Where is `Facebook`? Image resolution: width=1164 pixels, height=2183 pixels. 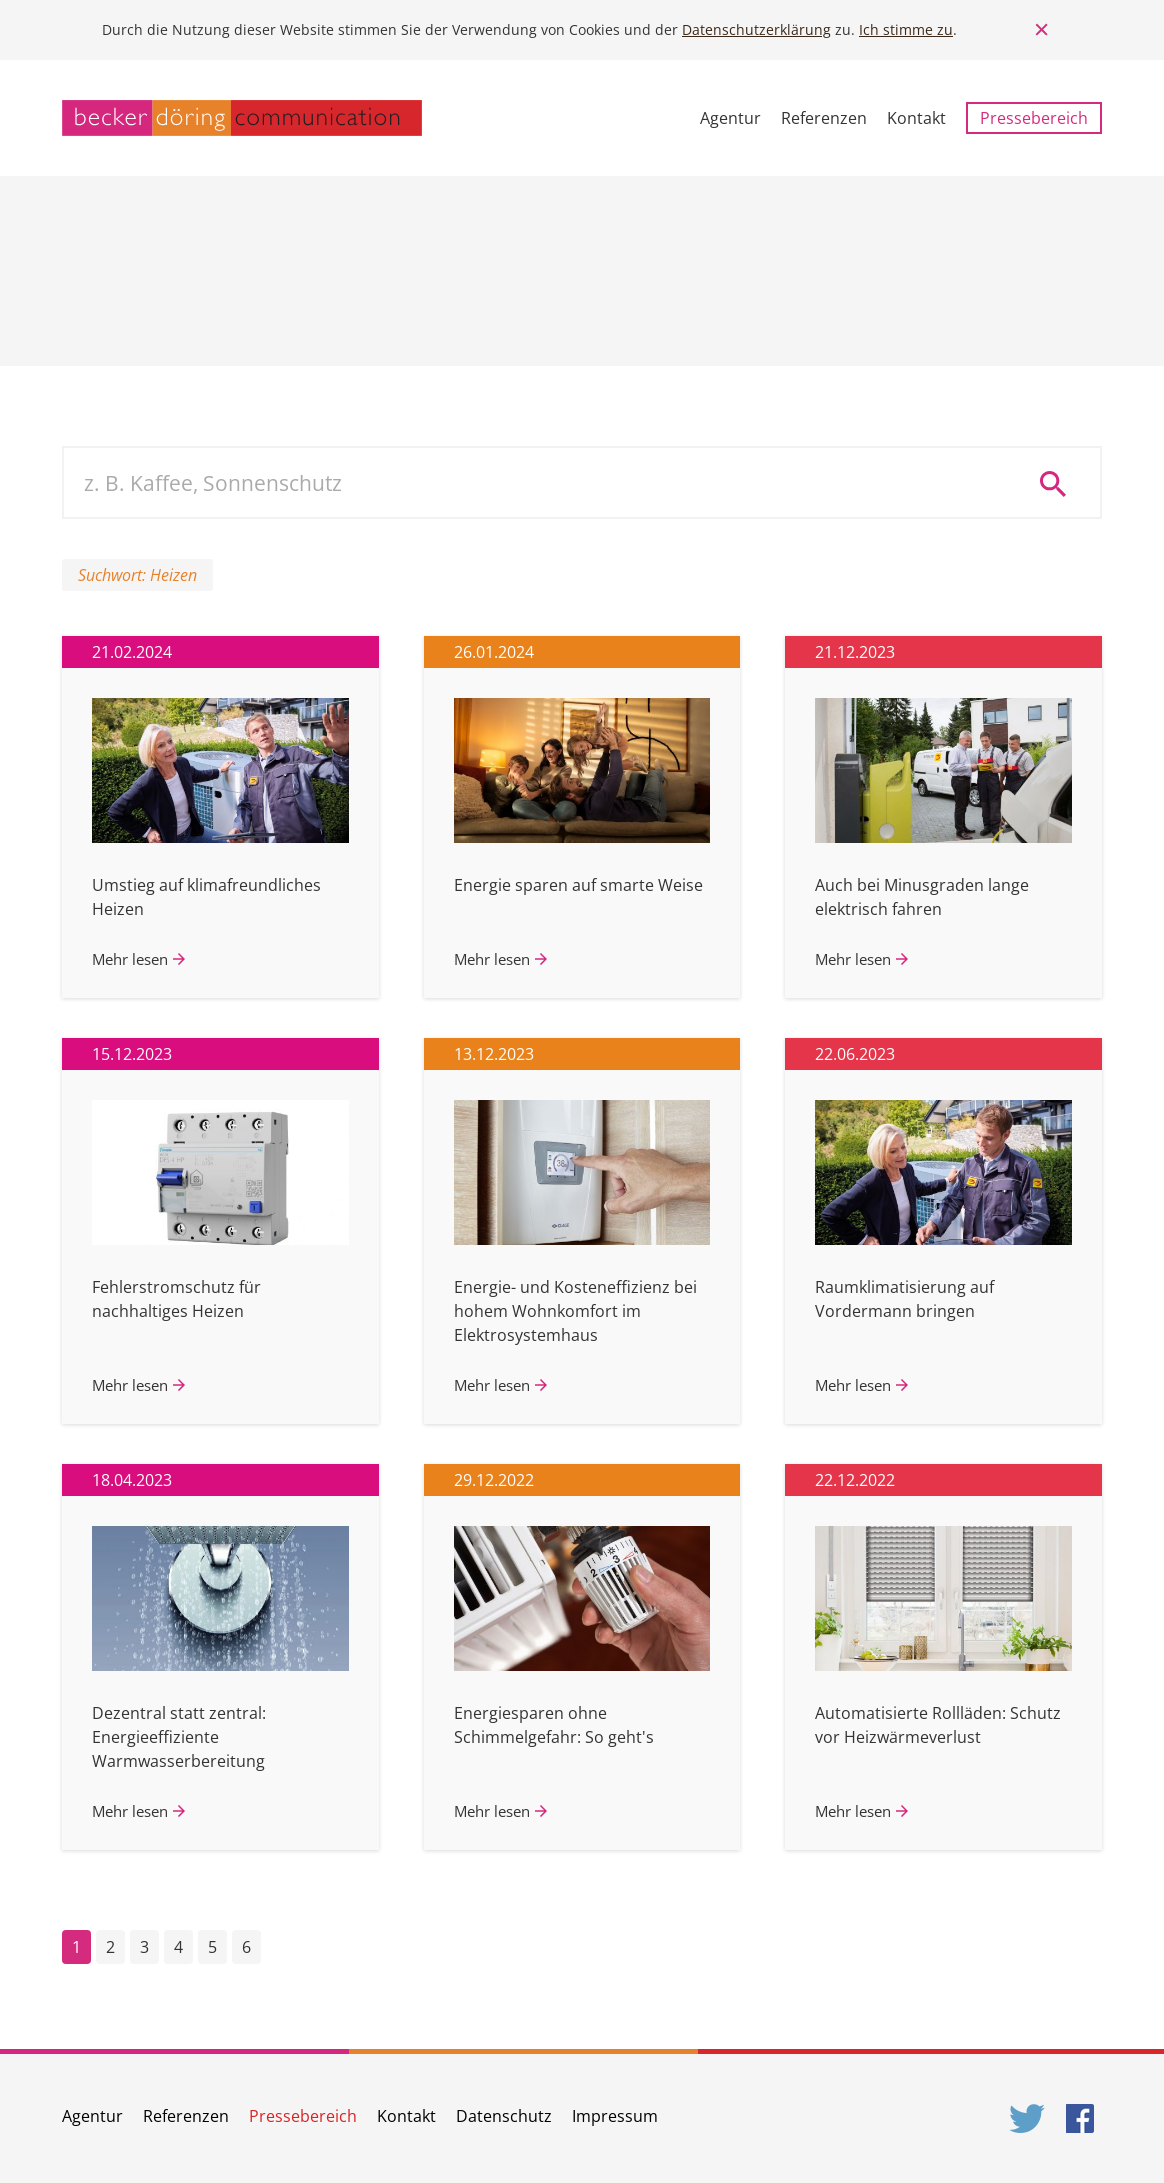 Facebook is located at coordinates (1084, 2118).